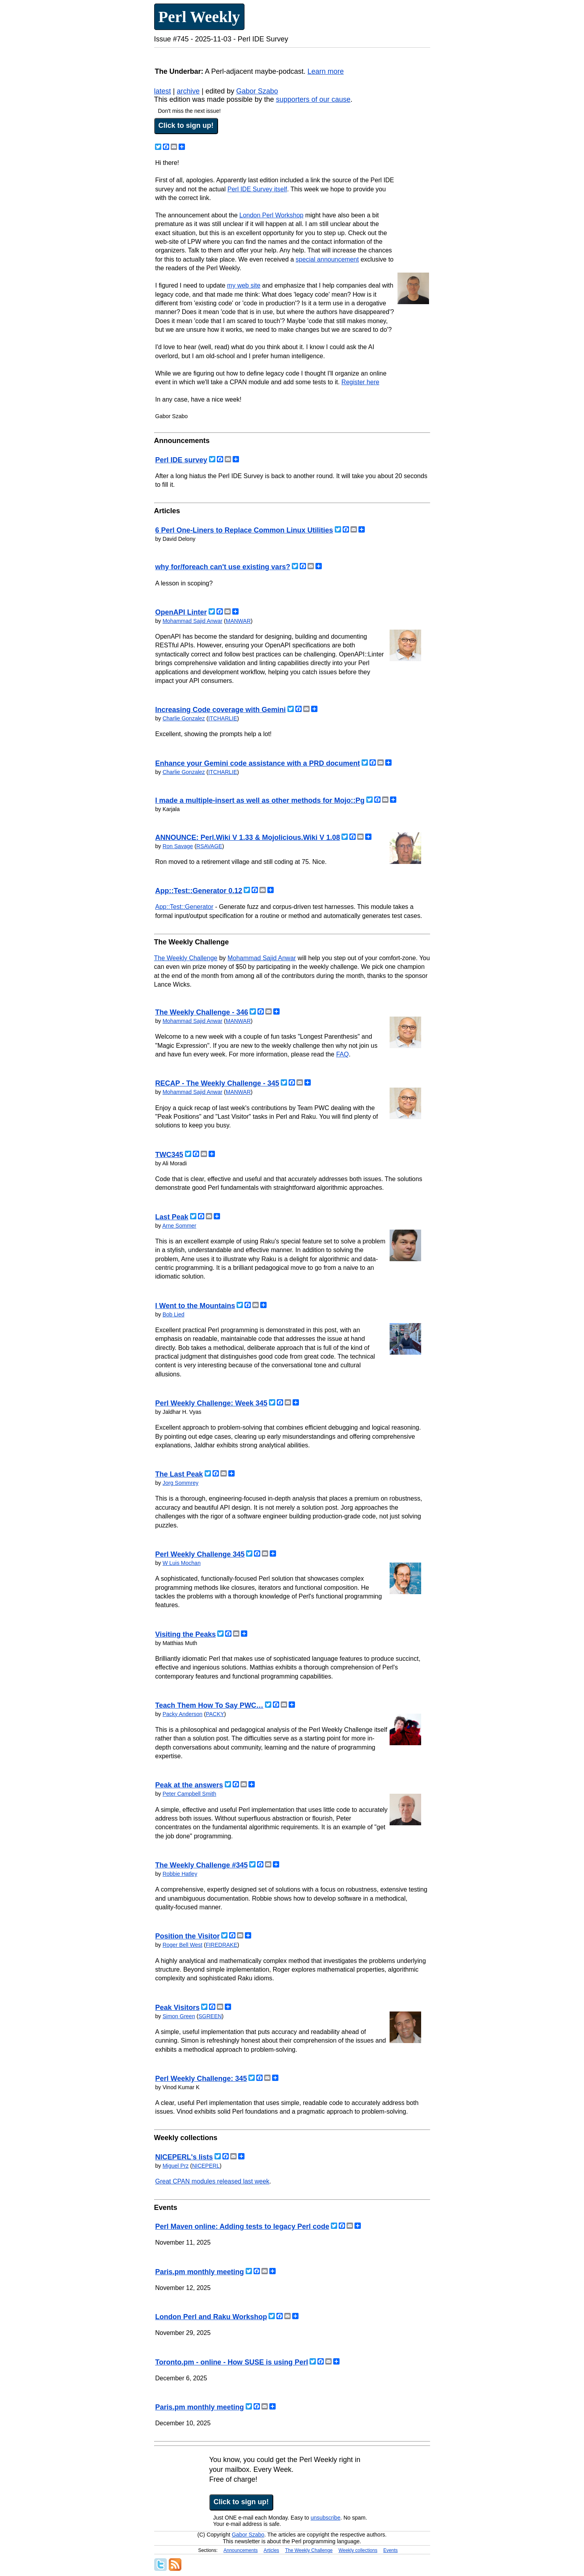 The height and width of the screenshot is (2576, 584). What do you see at coordinates (181, 1563) in the screenshot?
I see `W Luis Mochan` at bounding box center [181, 1563].